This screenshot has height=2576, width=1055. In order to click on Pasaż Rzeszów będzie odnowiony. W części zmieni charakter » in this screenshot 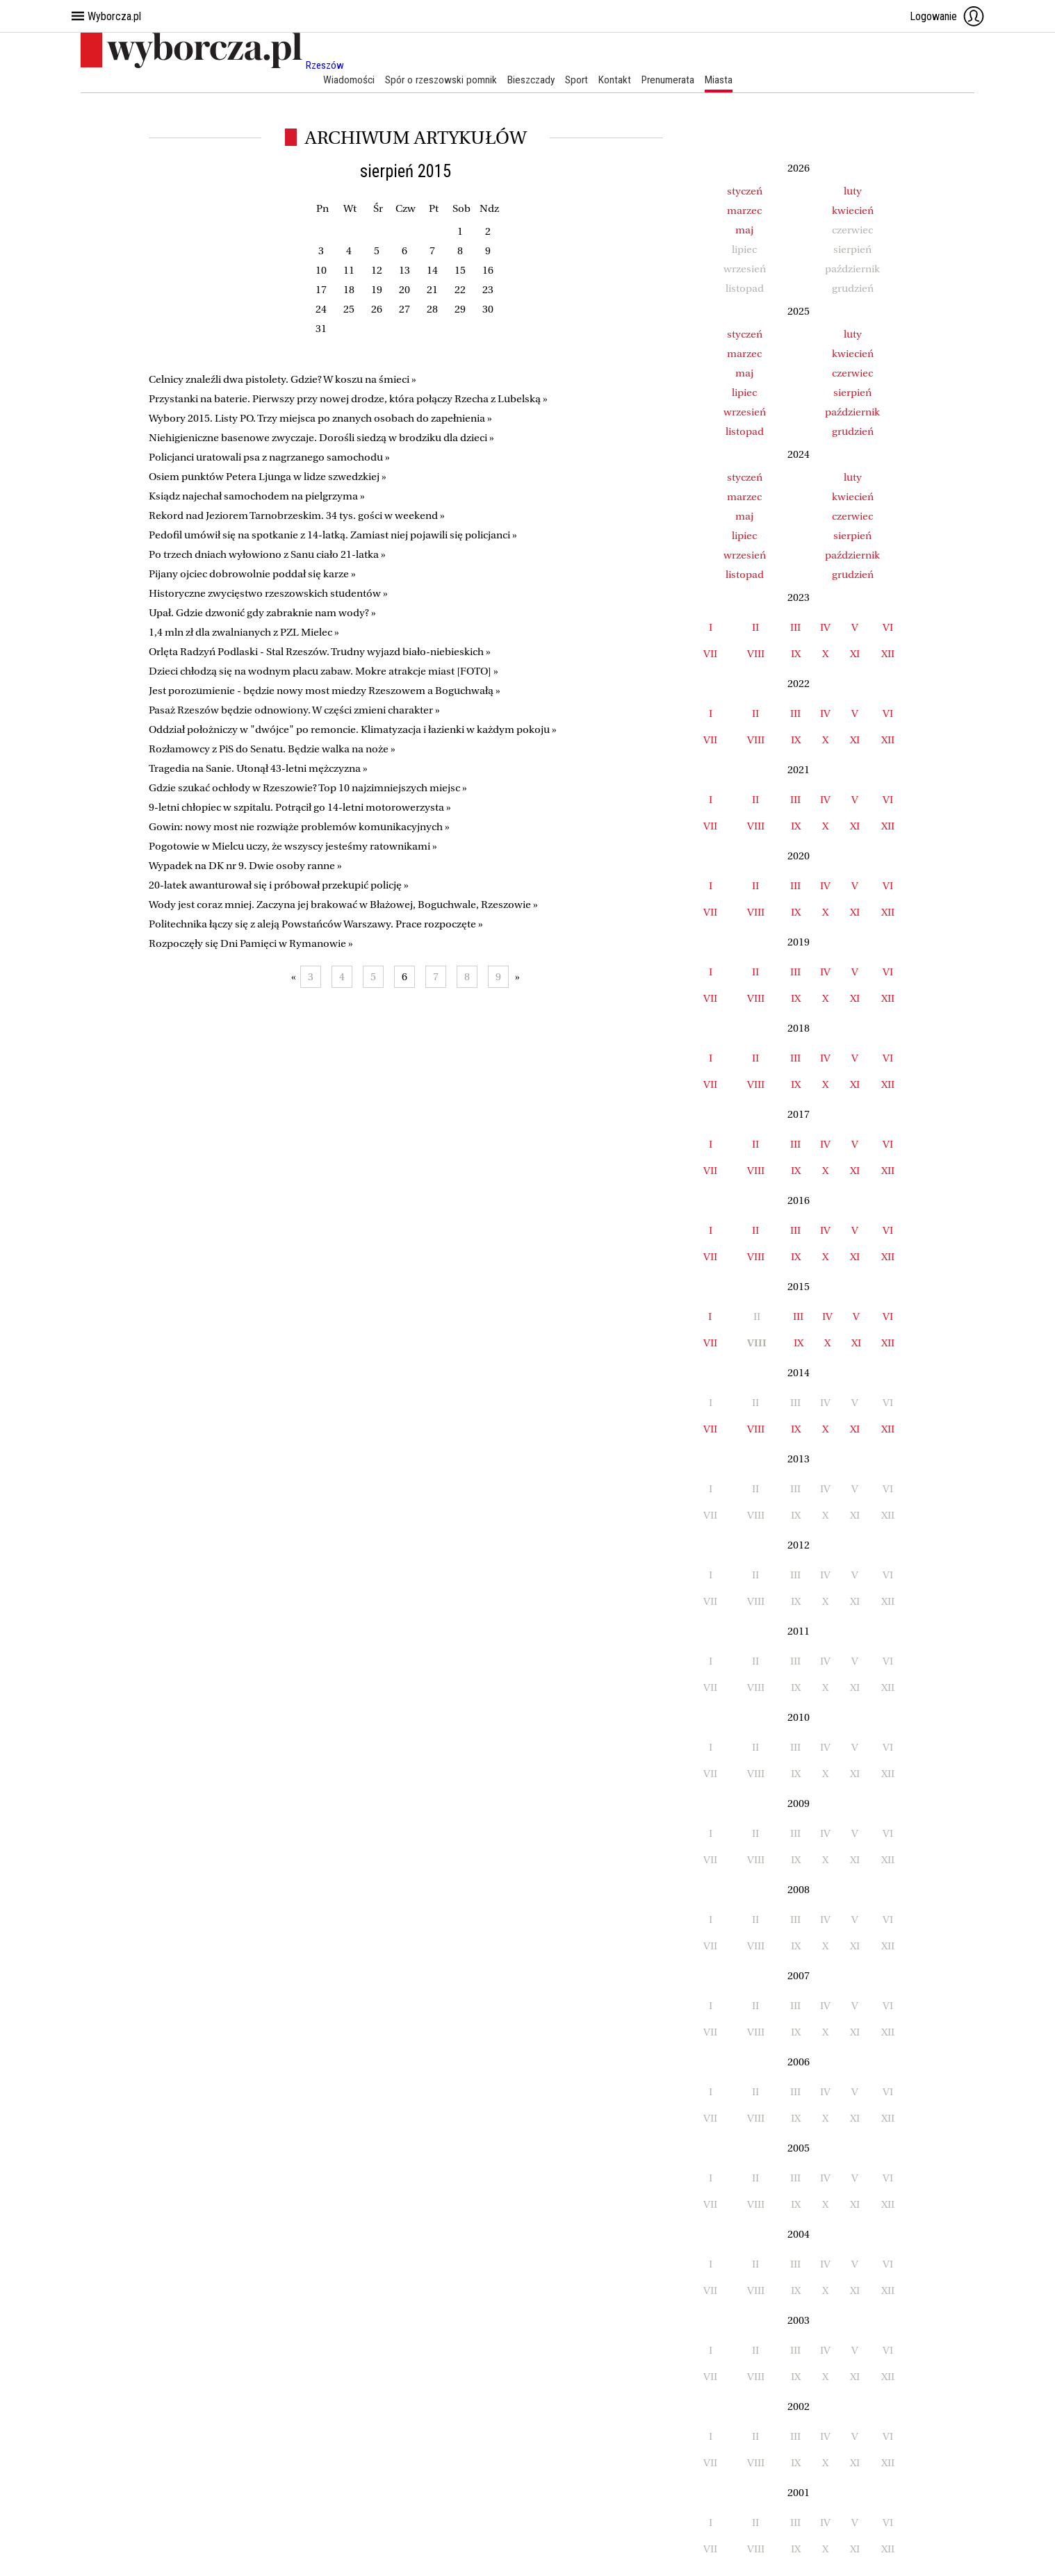, I will do `click(294, 710)`.